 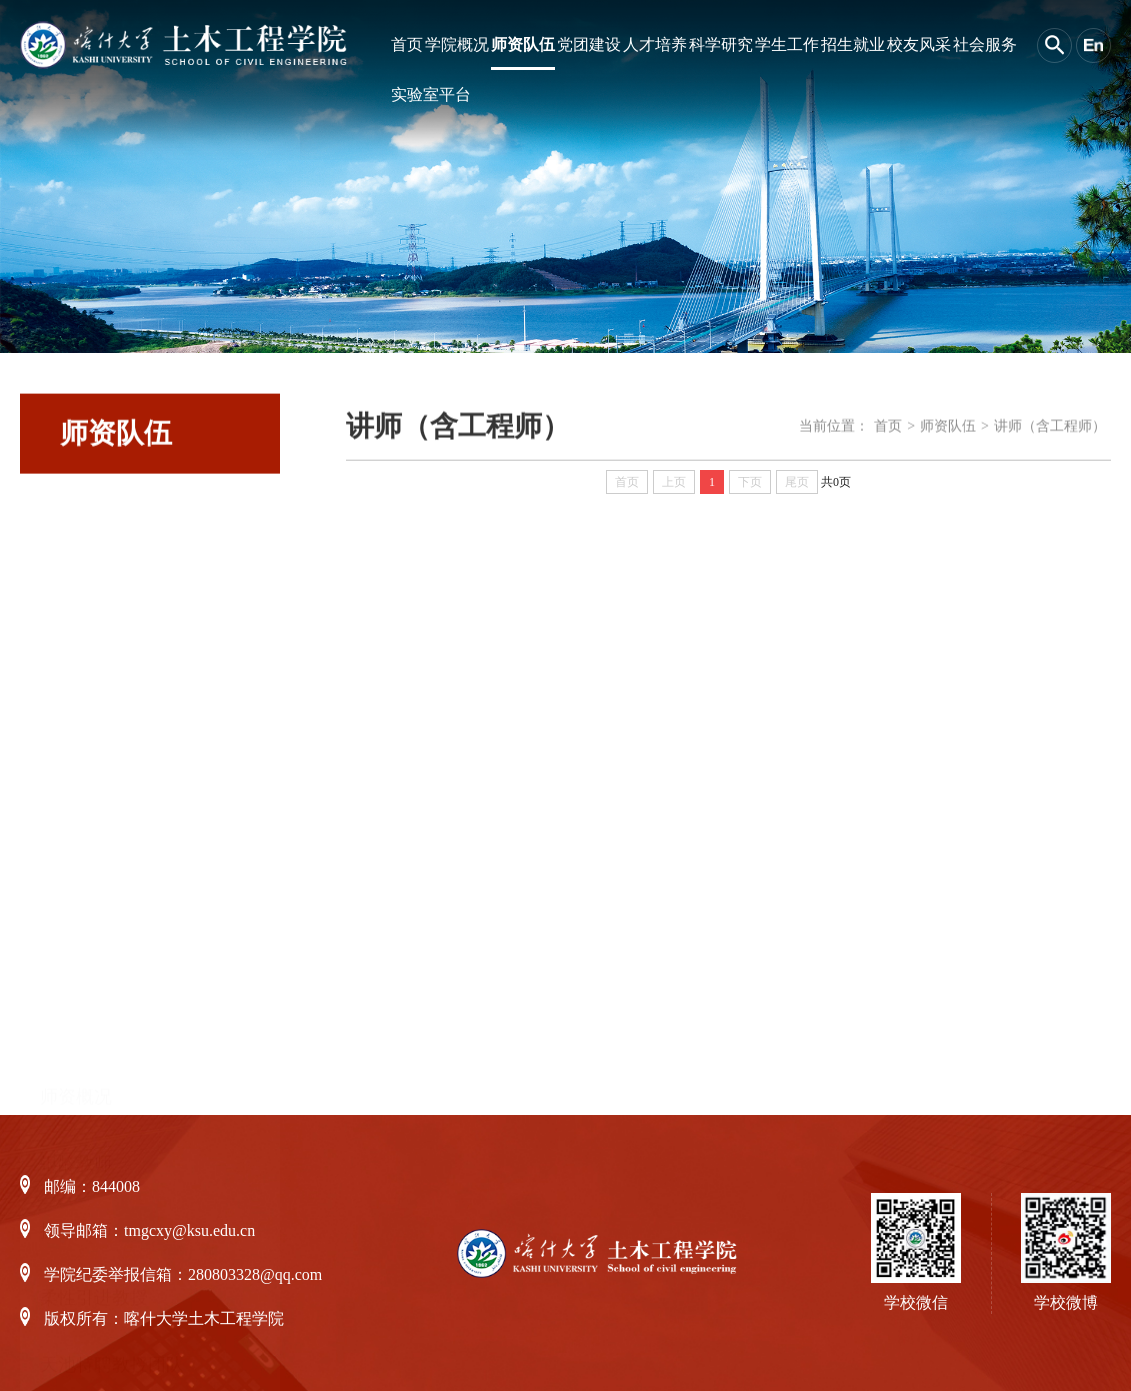 What do you see at coordinates (589, 44) in the screenshot?
I see `党团建设` at bounding box center [589, 44].